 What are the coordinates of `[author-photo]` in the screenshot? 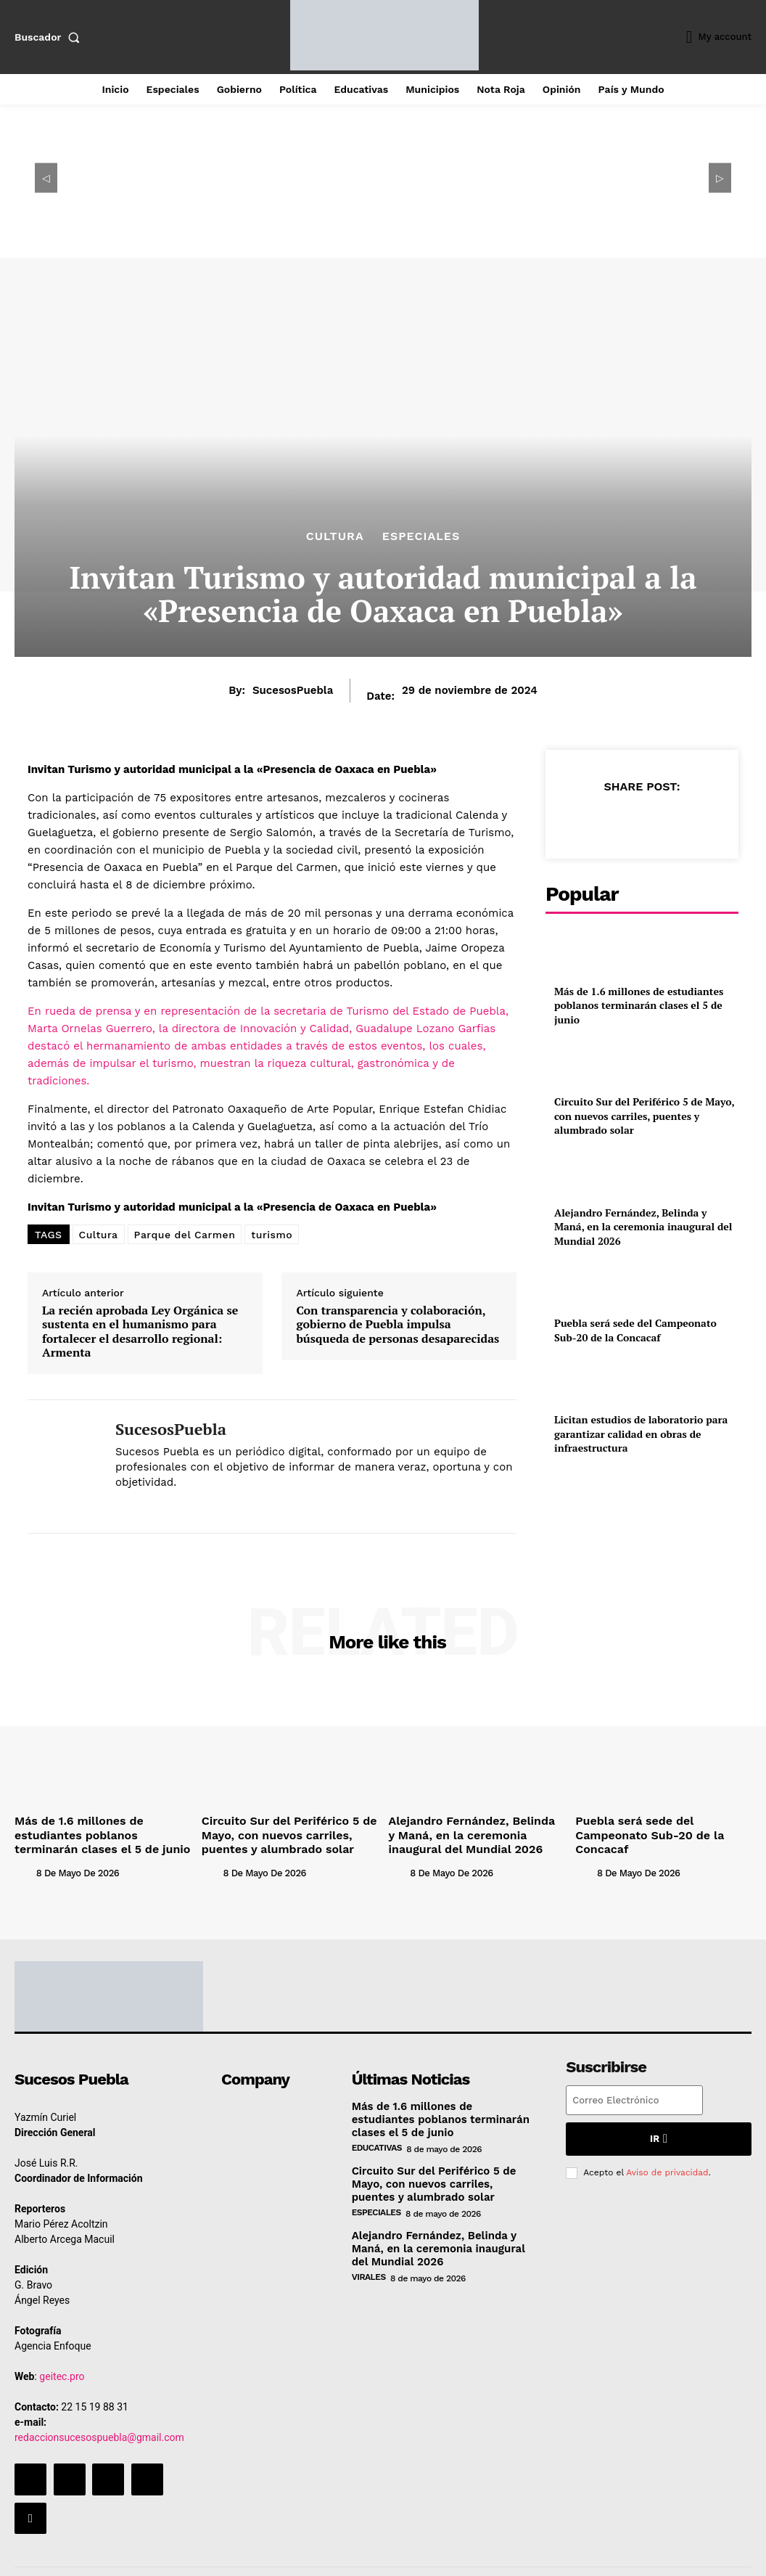 It's located at (24, 1866).